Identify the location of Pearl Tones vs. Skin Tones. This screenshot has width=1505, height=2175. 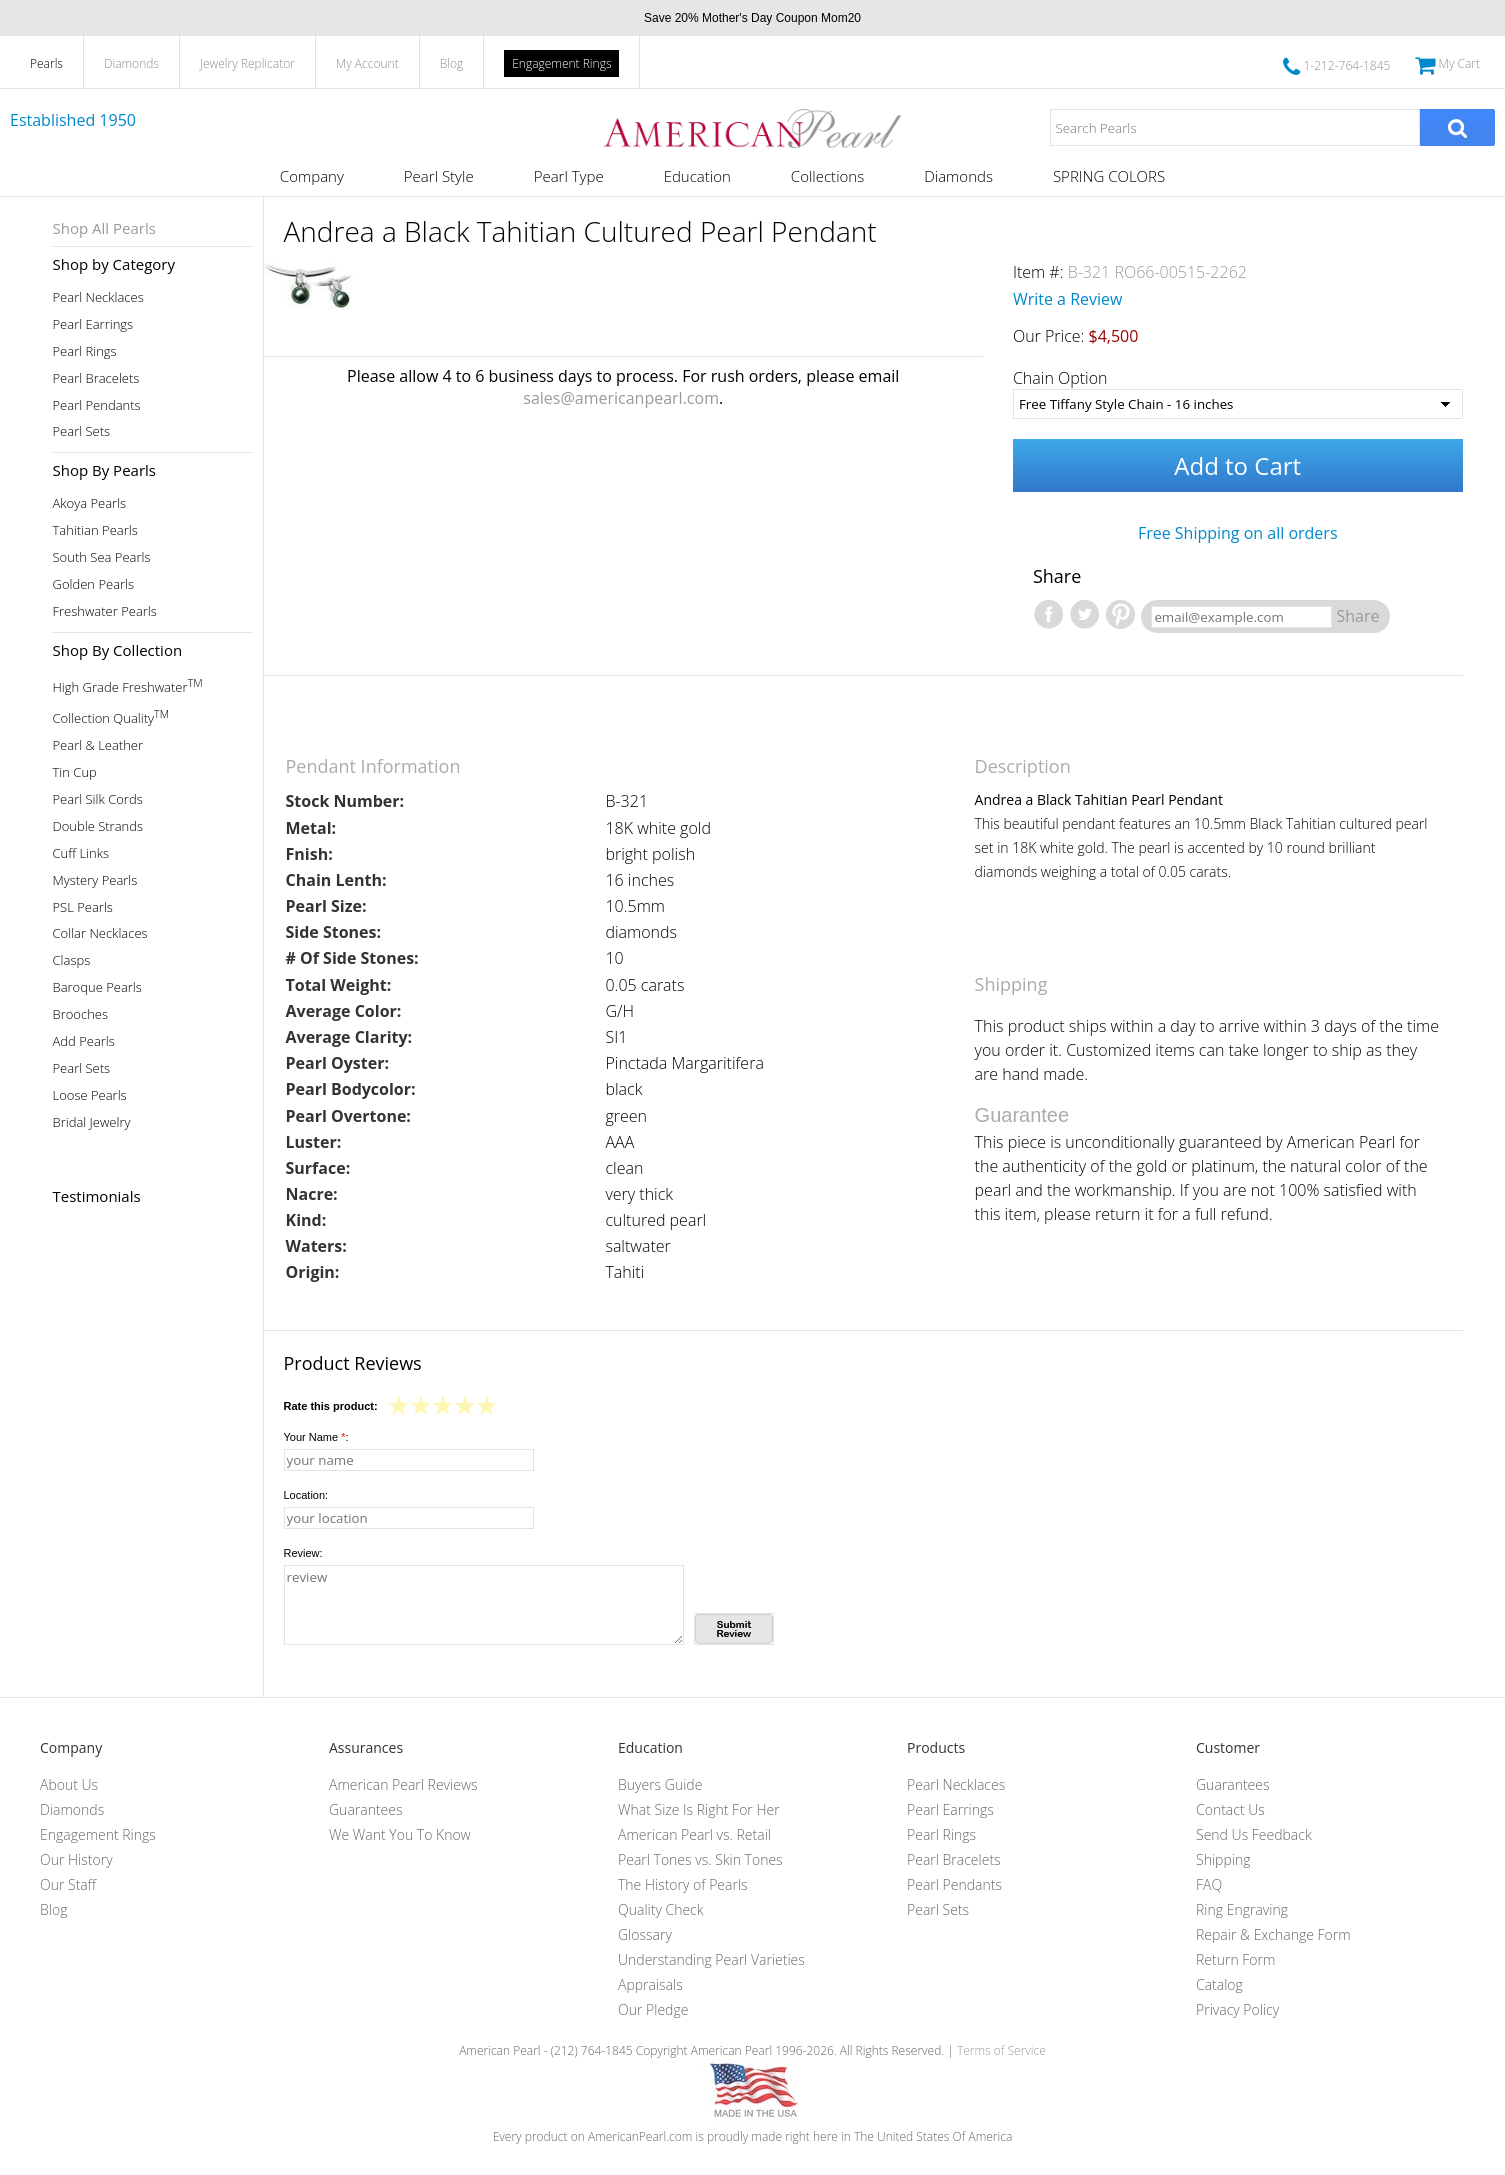
(700, 1859).